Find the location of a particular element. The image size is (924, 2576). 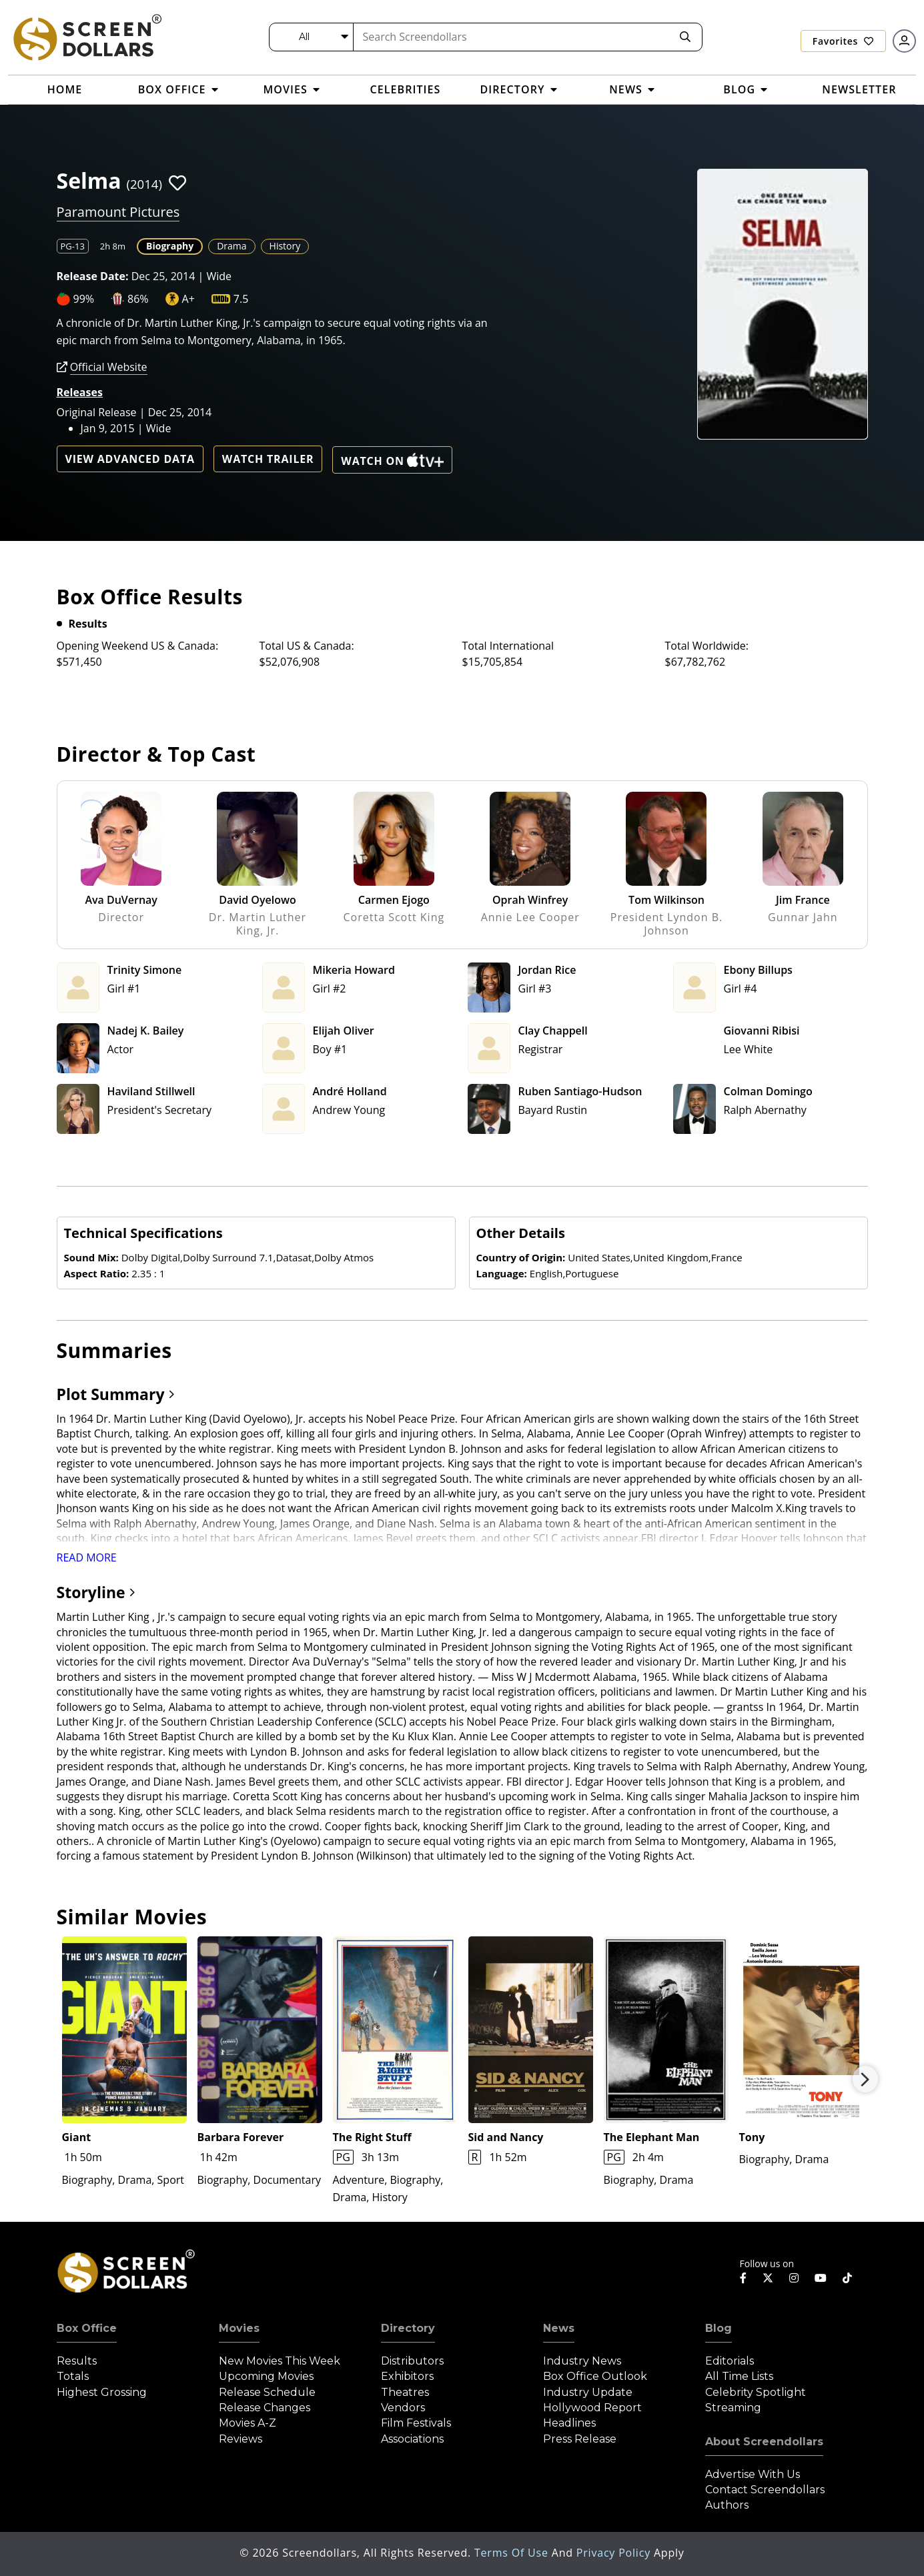

About Screendollars is located at coordinates (764, 2441).